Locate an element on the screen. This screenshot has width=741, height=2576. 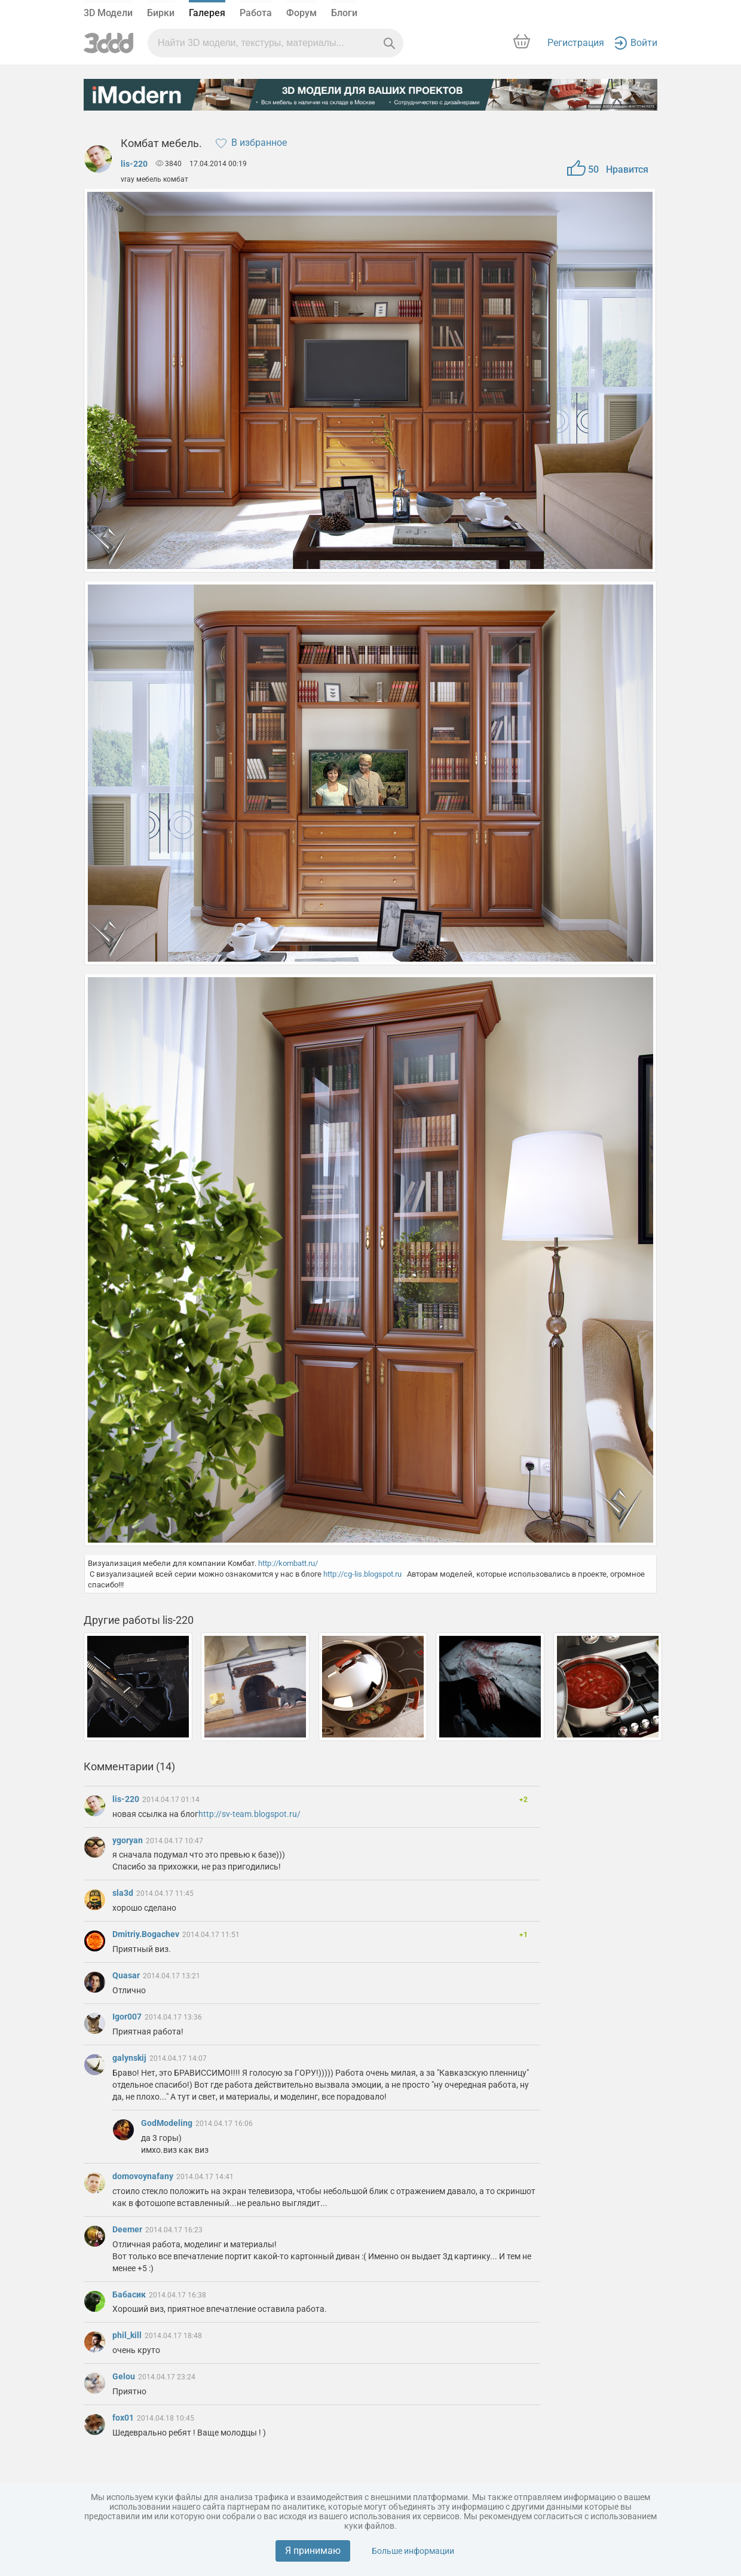
sla3d is located at coordinates (123, 1893).